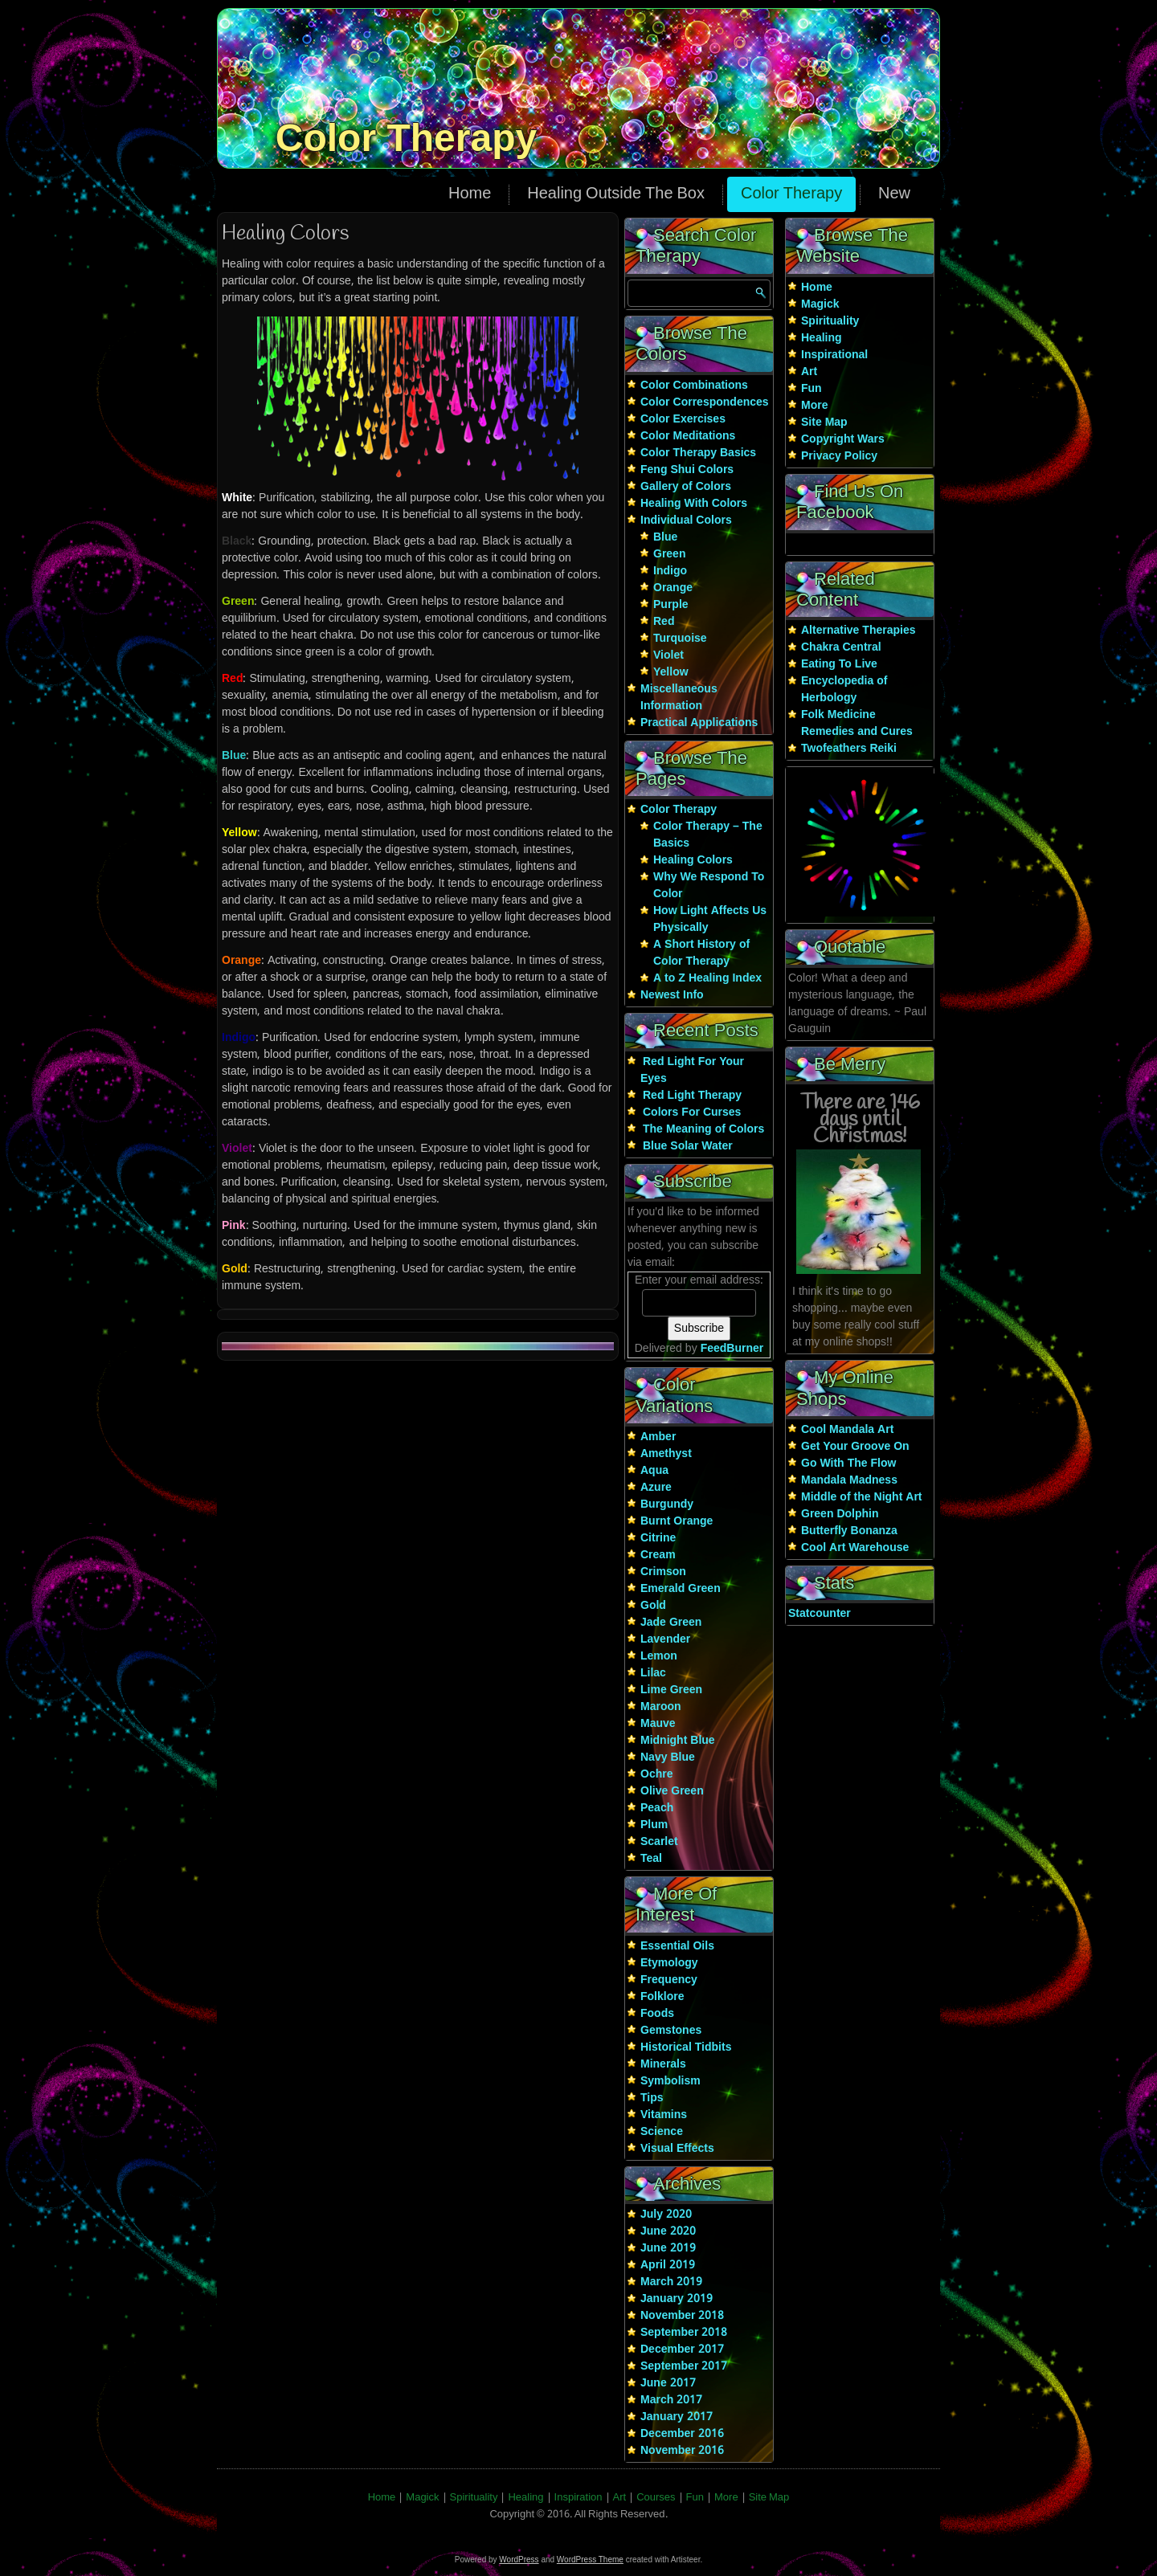 The image size is (1157, 2576). What do you see at coordinates (657, 2013) in the screenshot?
I see `Foods` at bounding box center [657, 2013].